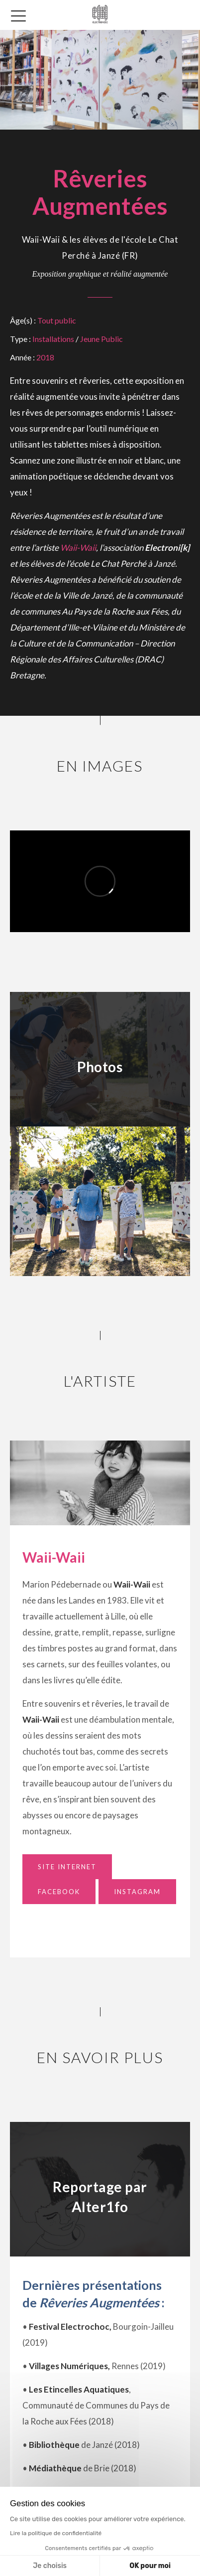 This screenshot has height=2576, width=200. Describe the element at coordinates (55, 2533) in the screenshot. I see `Lire la politique de confidentialité` at that location.